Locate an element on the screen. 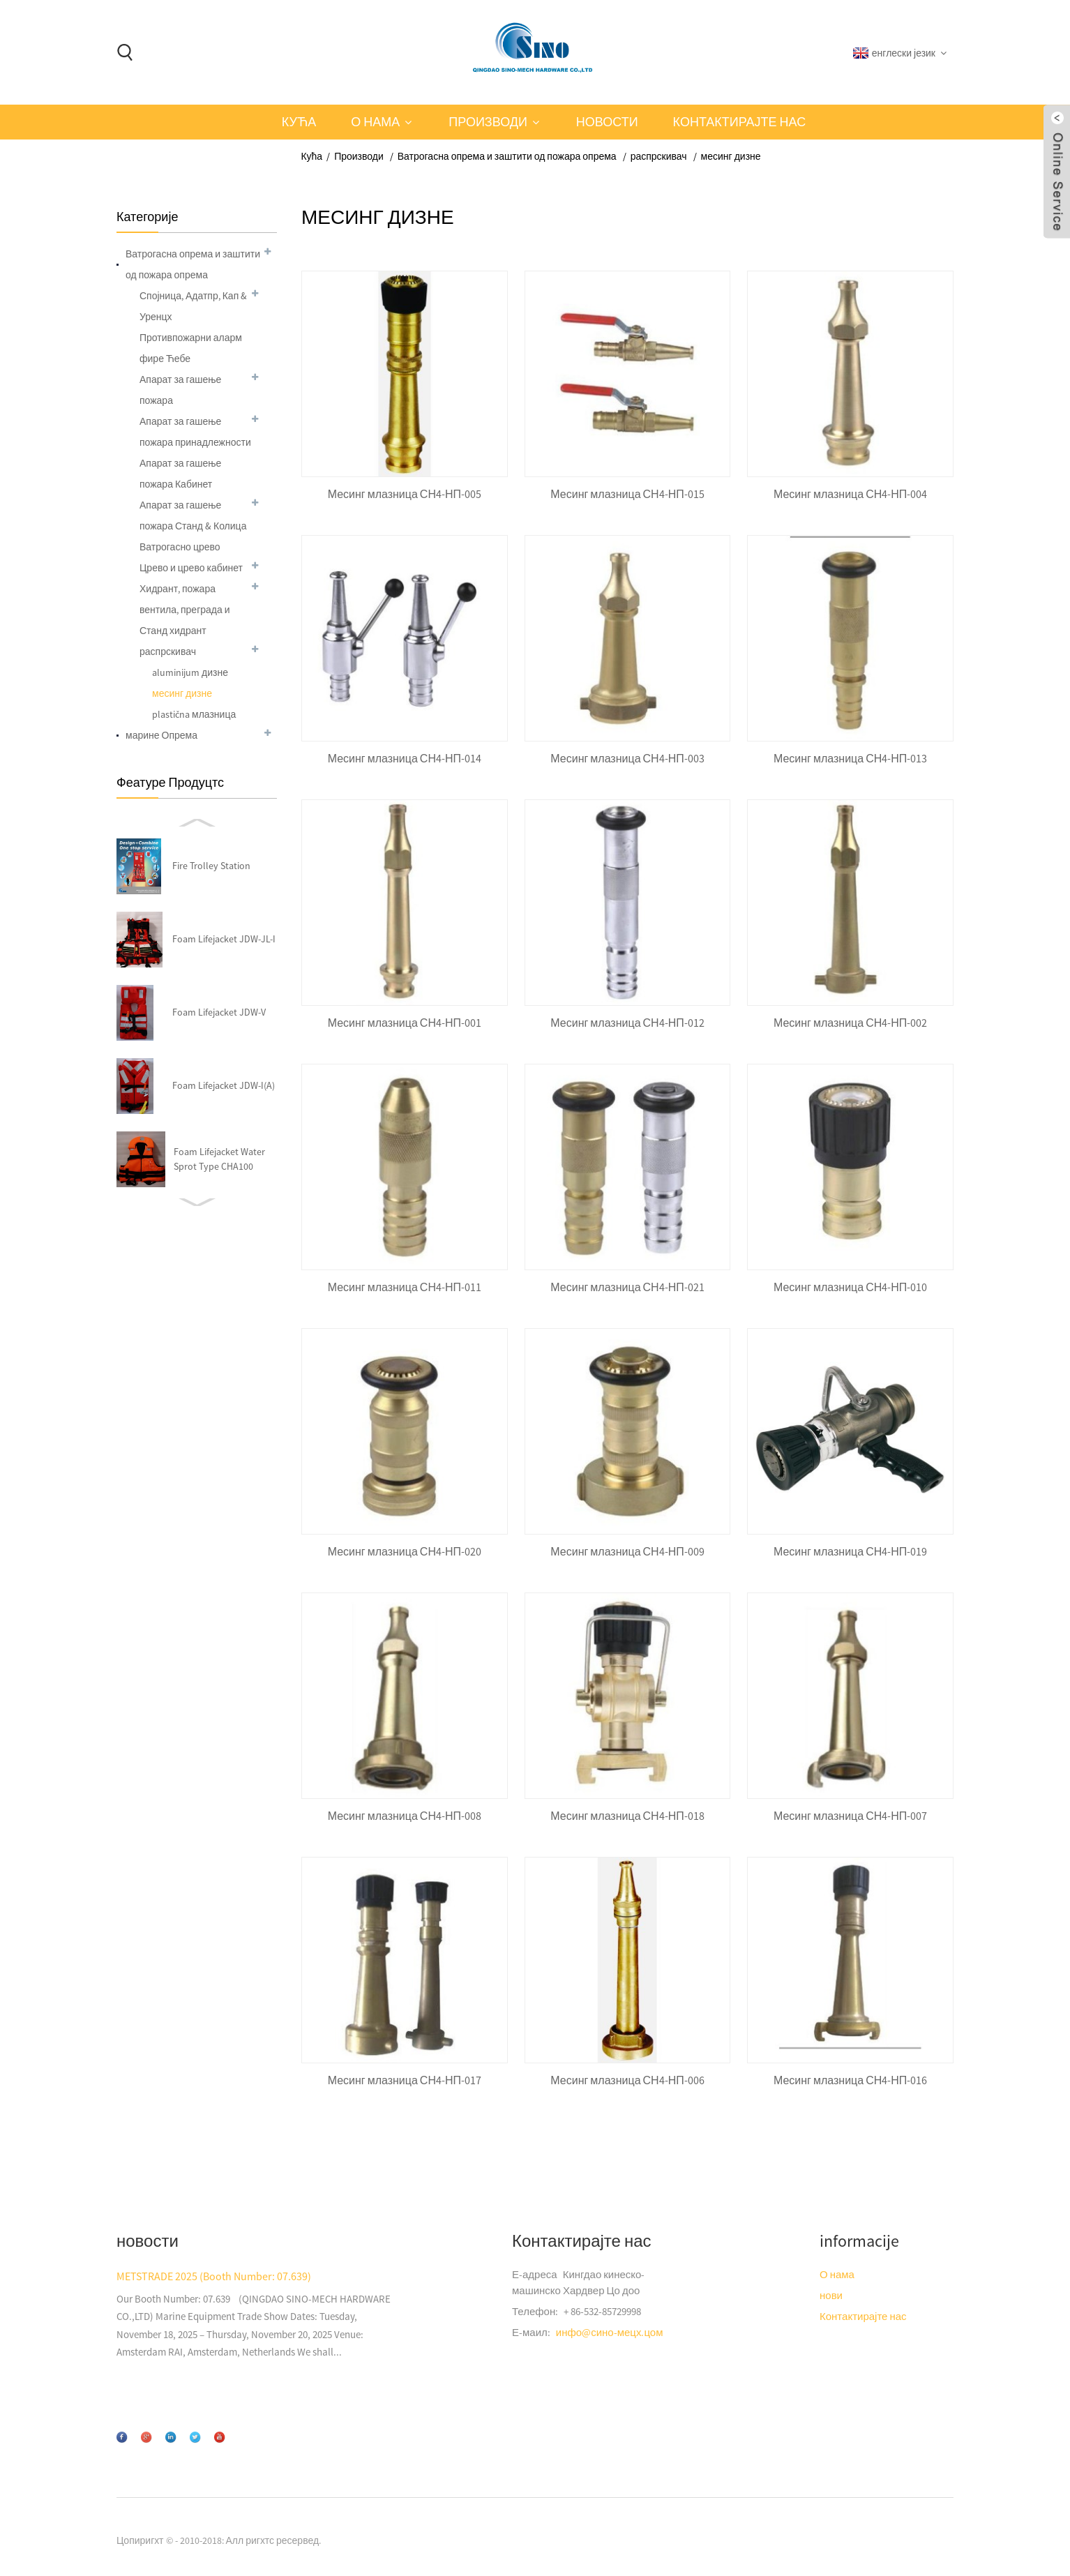  Месинг млазница СН4-НП-014 is located at coordinates (404, 758).